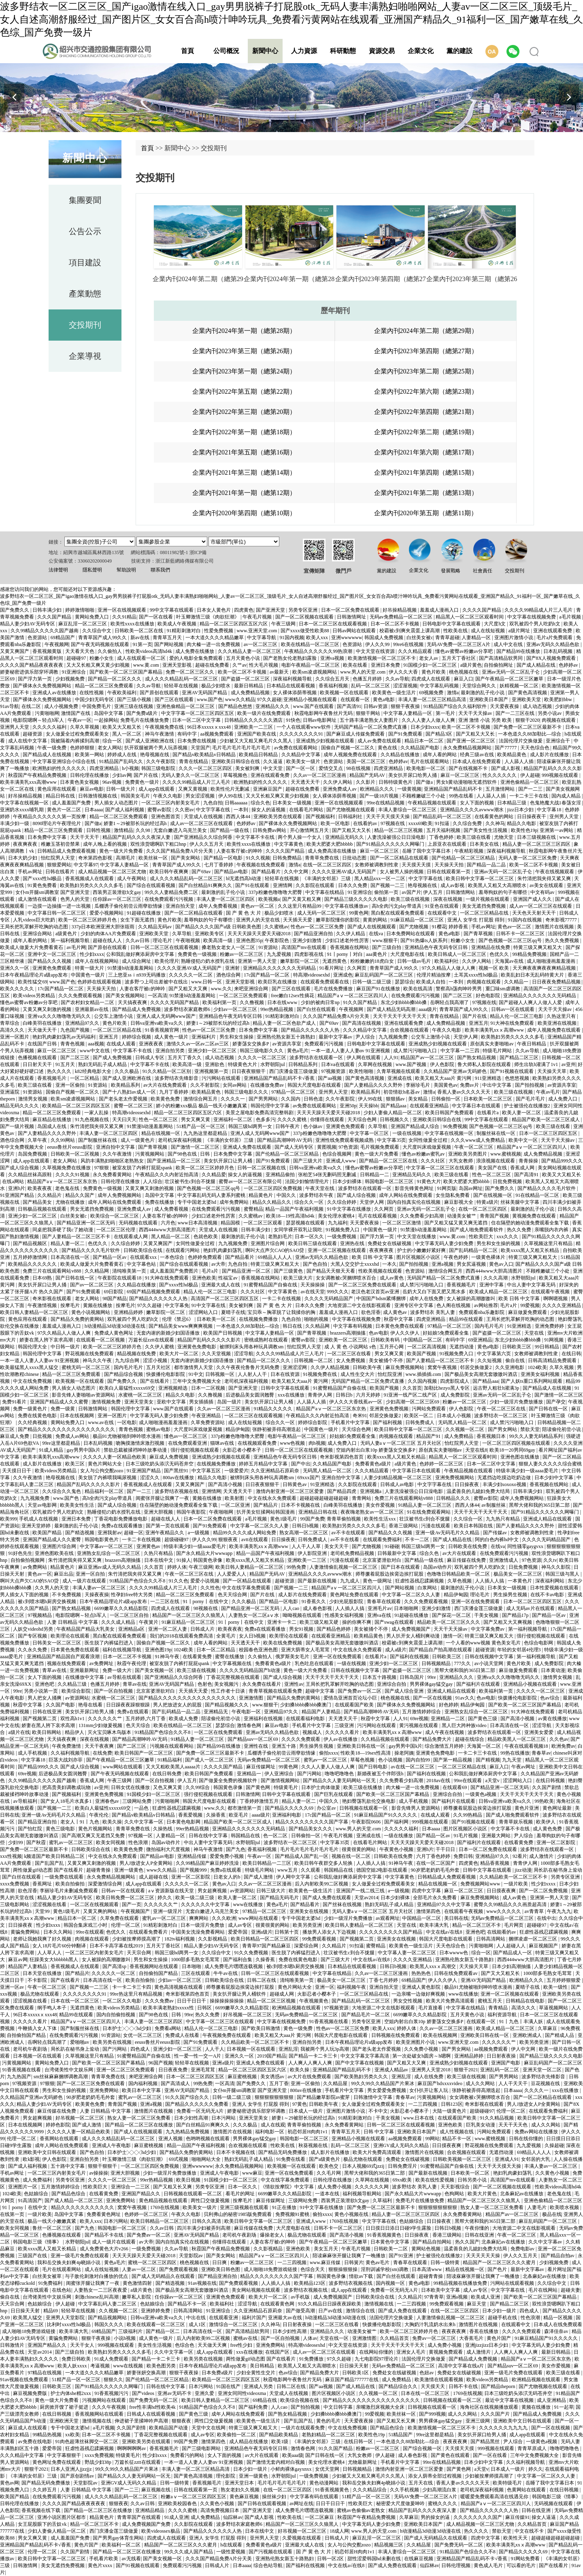  Describe the element at coordinates (251, 1952) in the screenshot. I see `91久久免费视频` at that location.